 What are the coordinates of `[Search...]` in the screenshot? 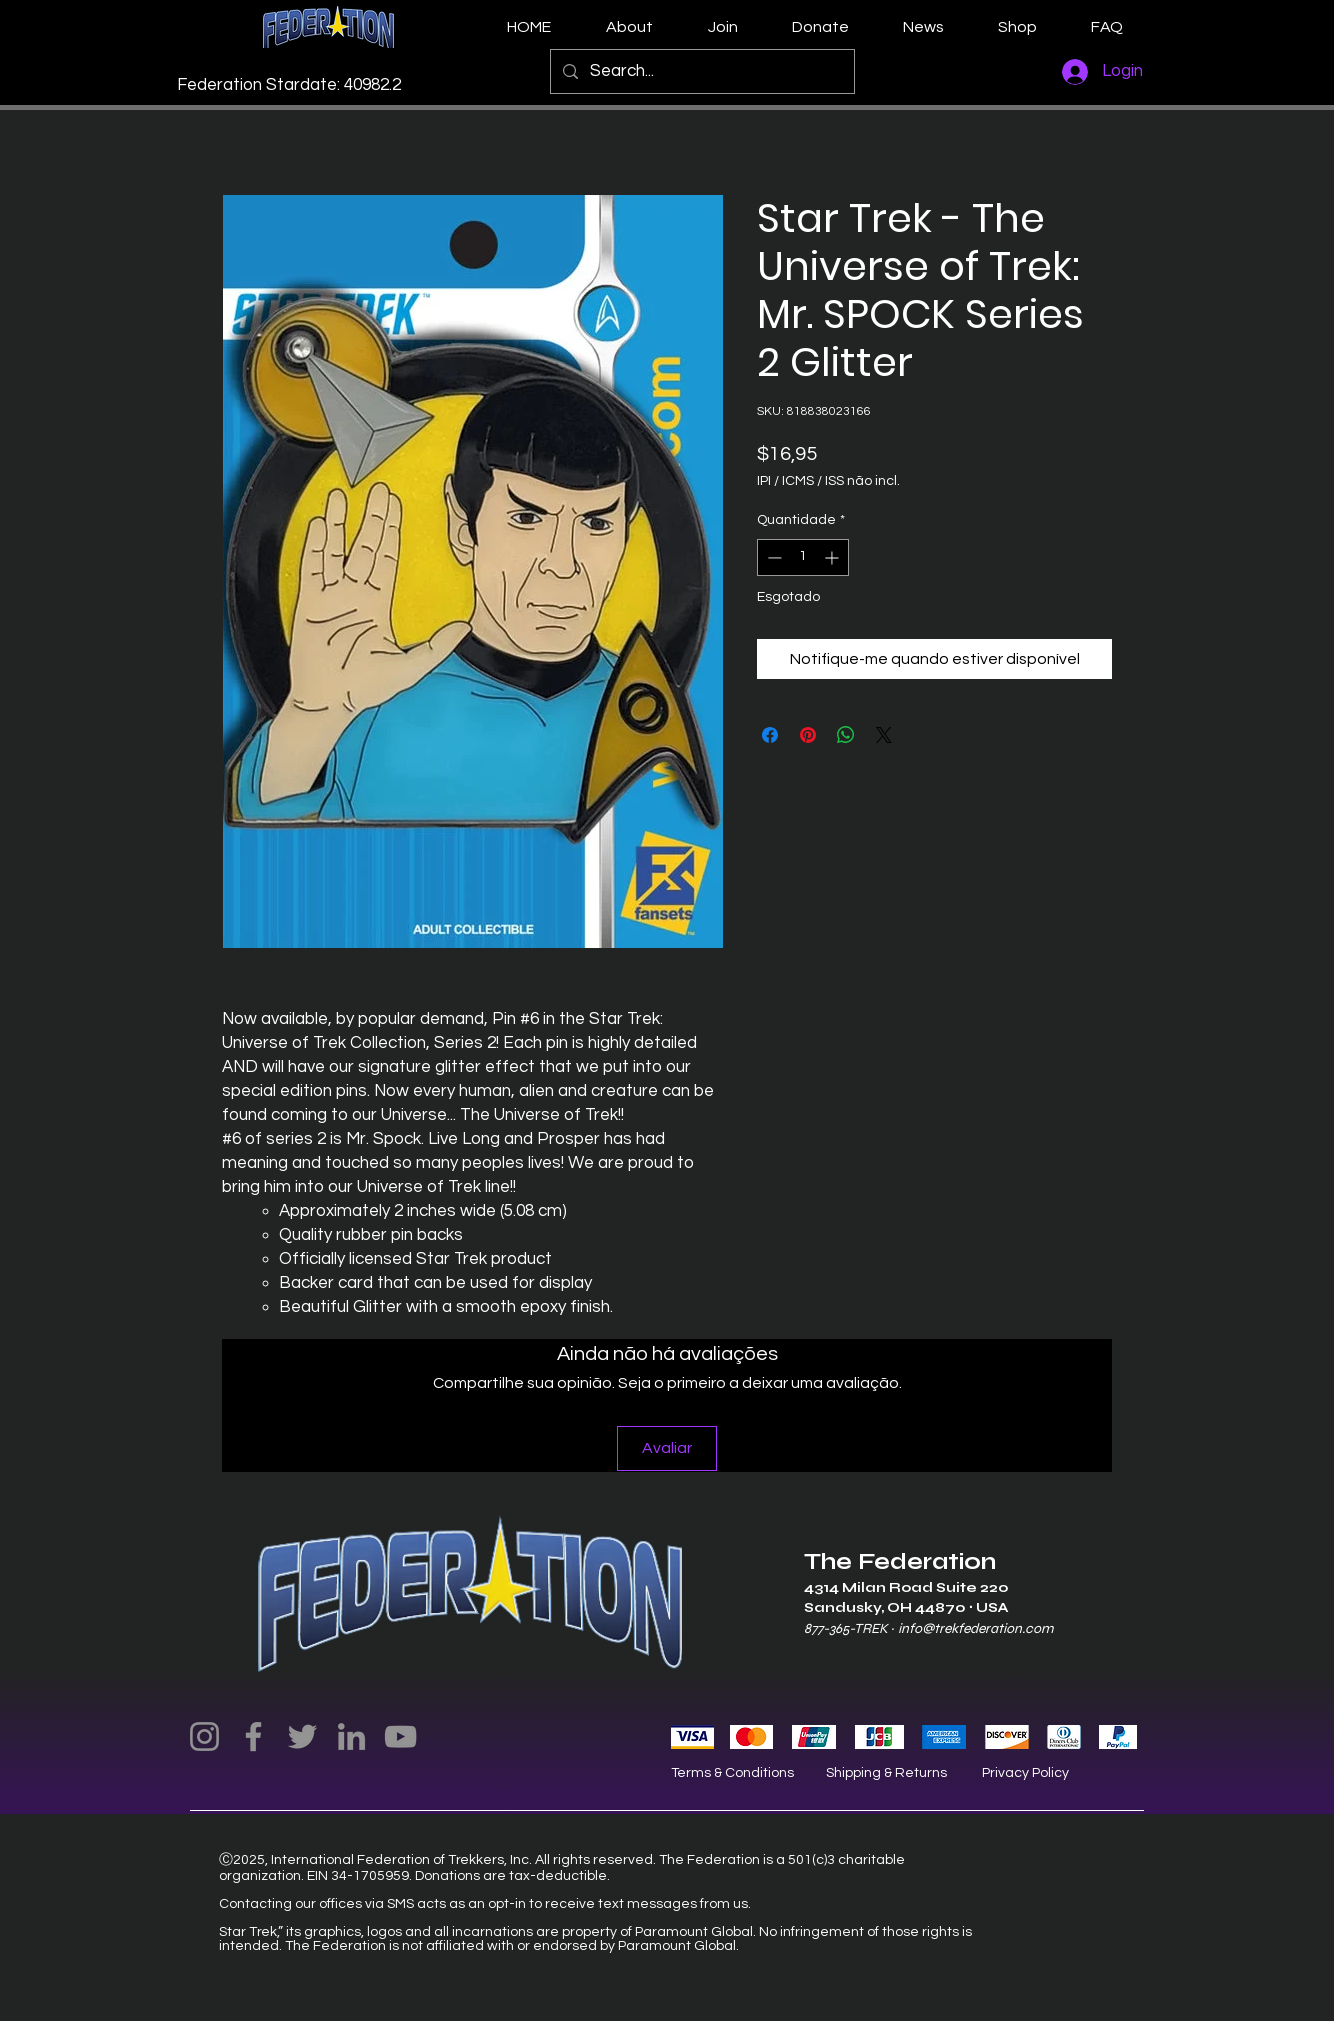 It's located at (701, 71).